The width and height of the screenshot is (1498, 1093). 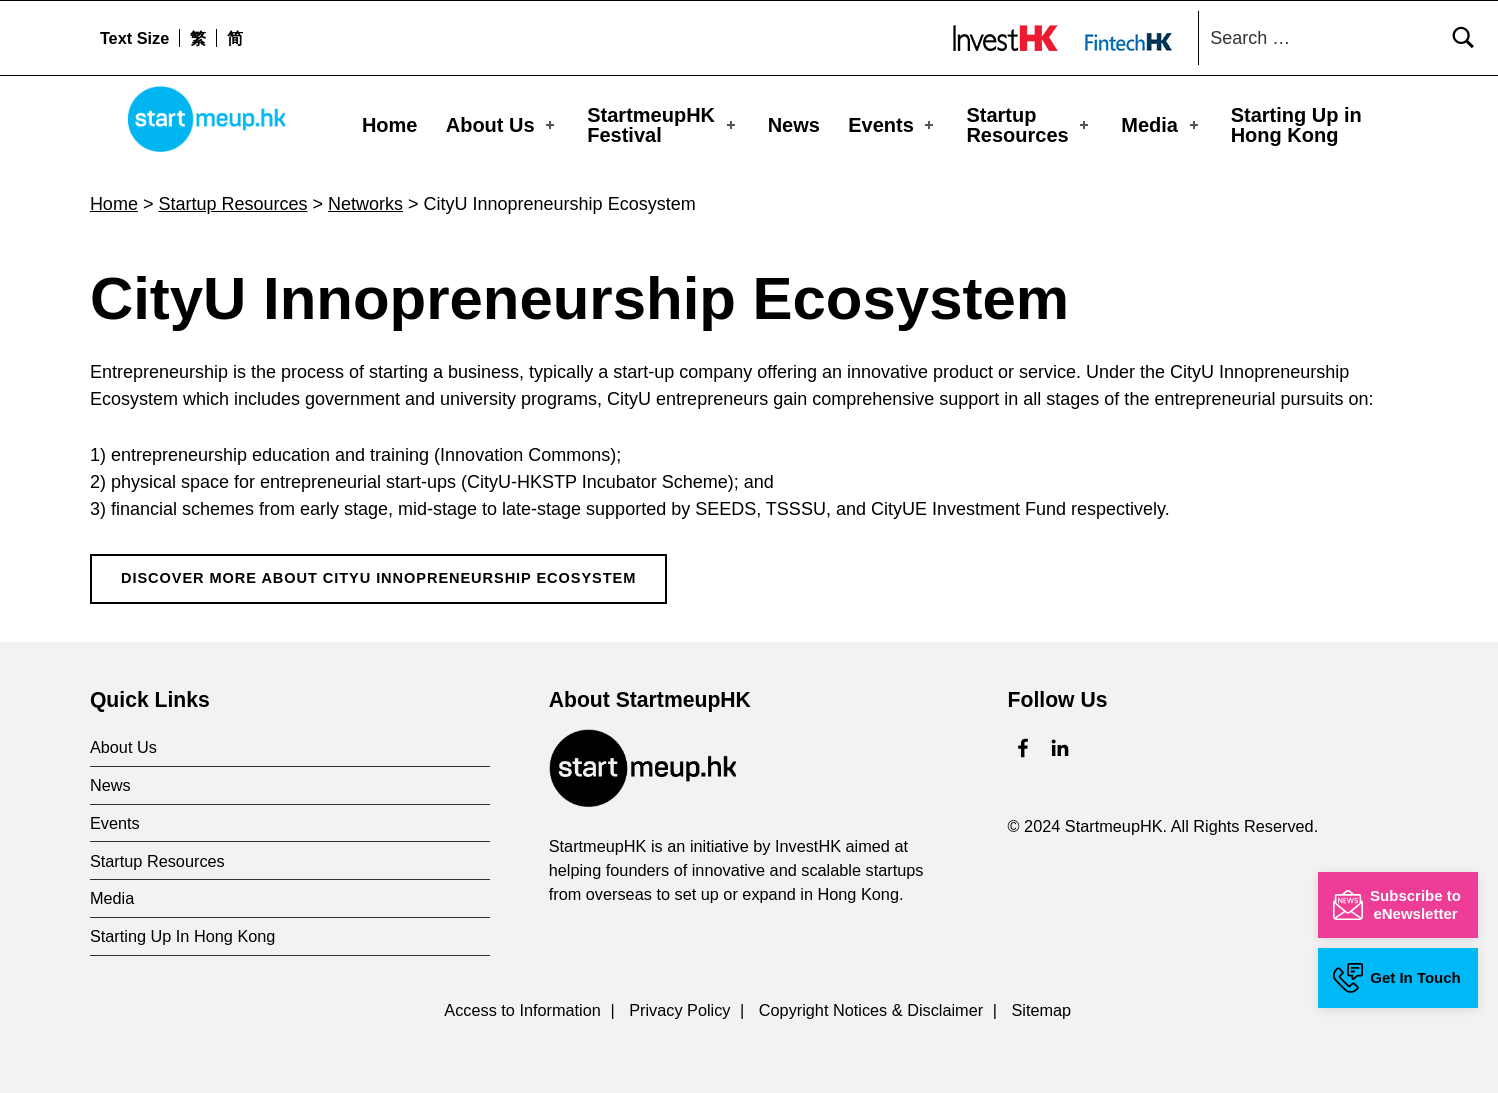 What do you see at coordinates (1029, 125) in the screenshot?
I see `Startup Resources` at bounding box center [1029, 125].